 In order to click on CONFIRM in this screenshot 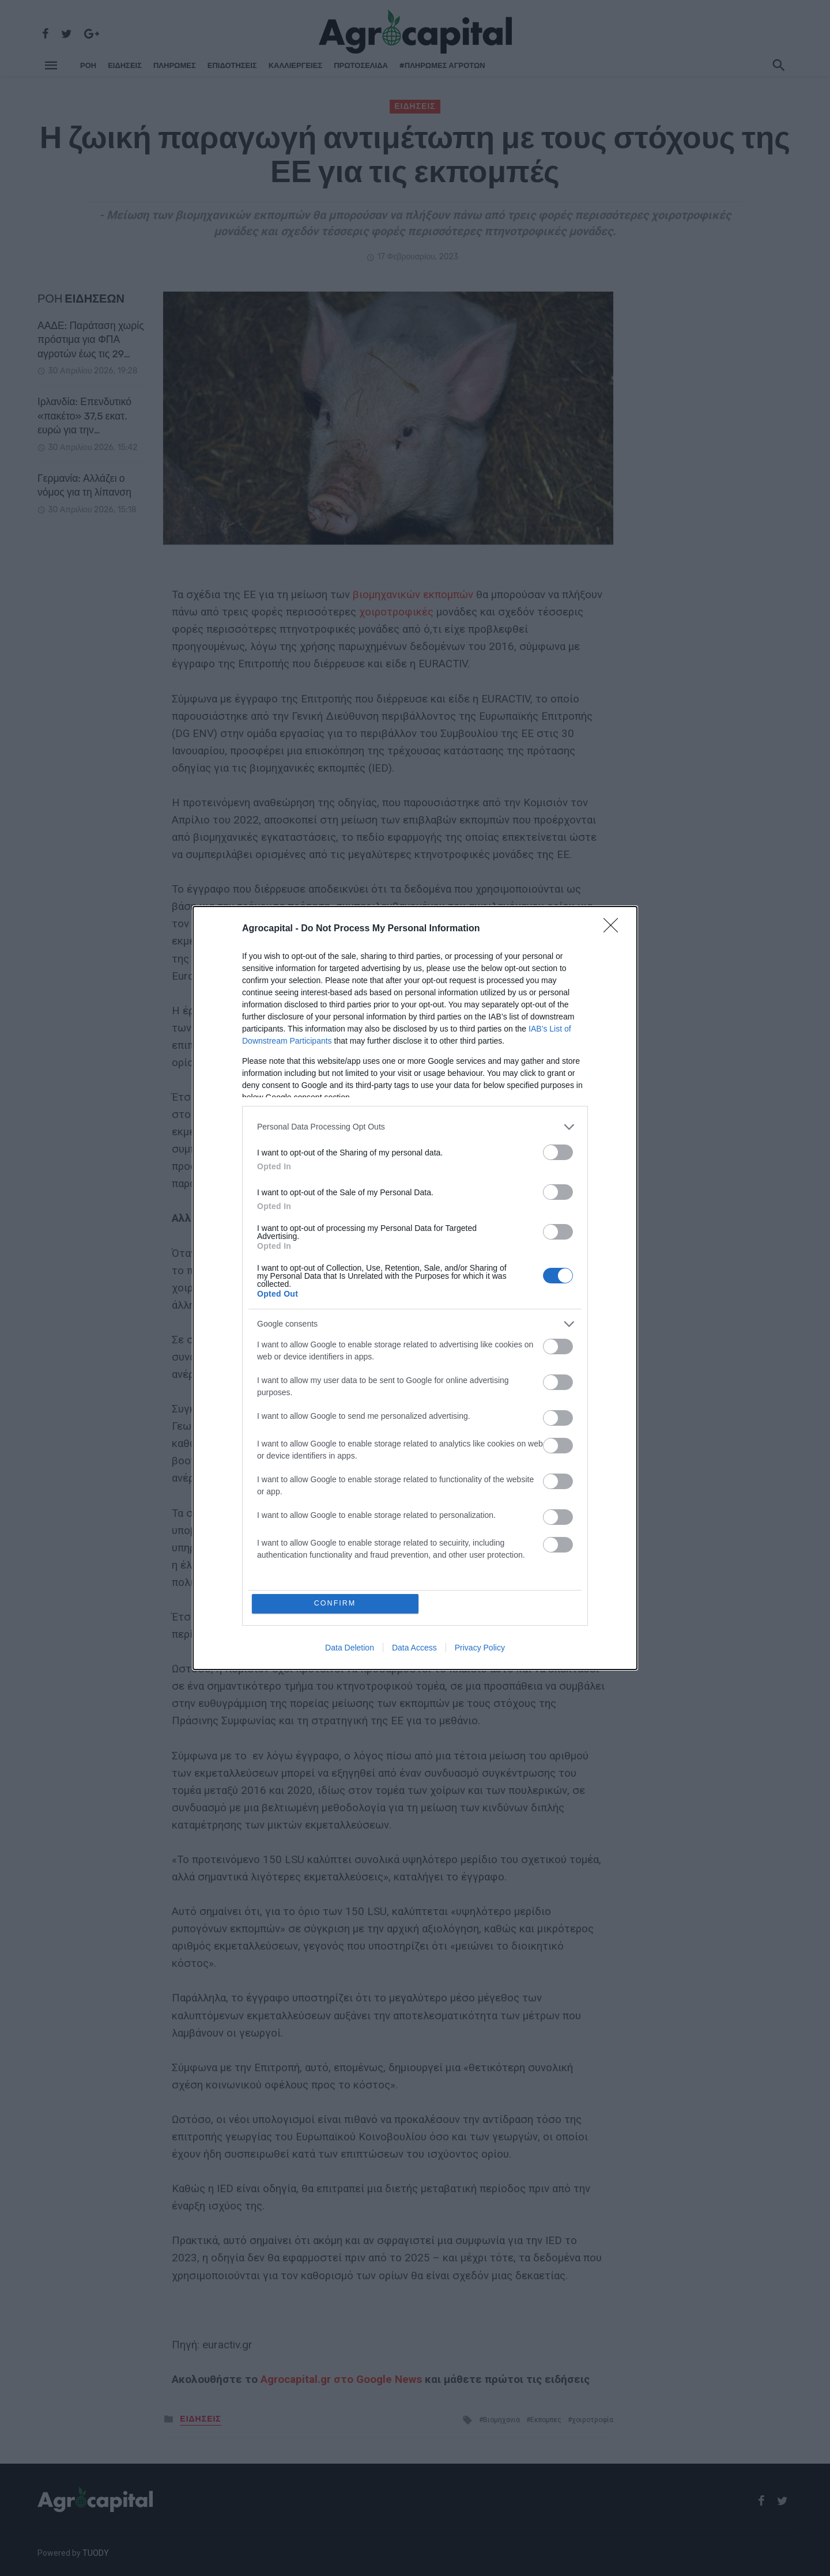, I will do `click(335, 1603)`.